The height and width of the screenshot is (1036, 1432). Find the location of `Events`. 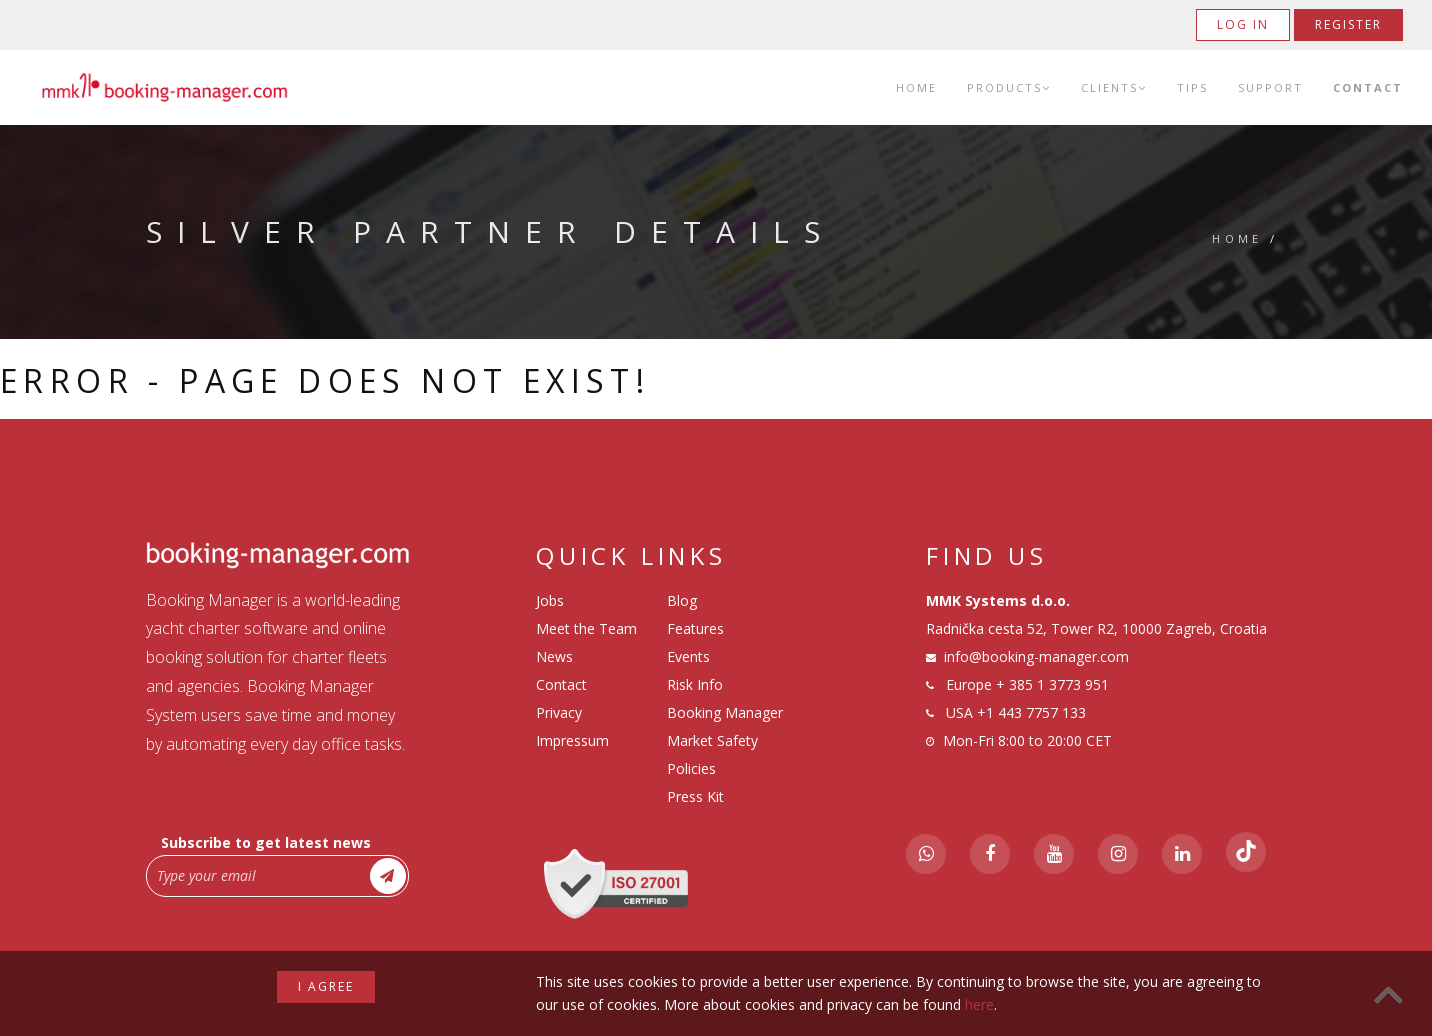

Events is located at coordinates (688, 656).